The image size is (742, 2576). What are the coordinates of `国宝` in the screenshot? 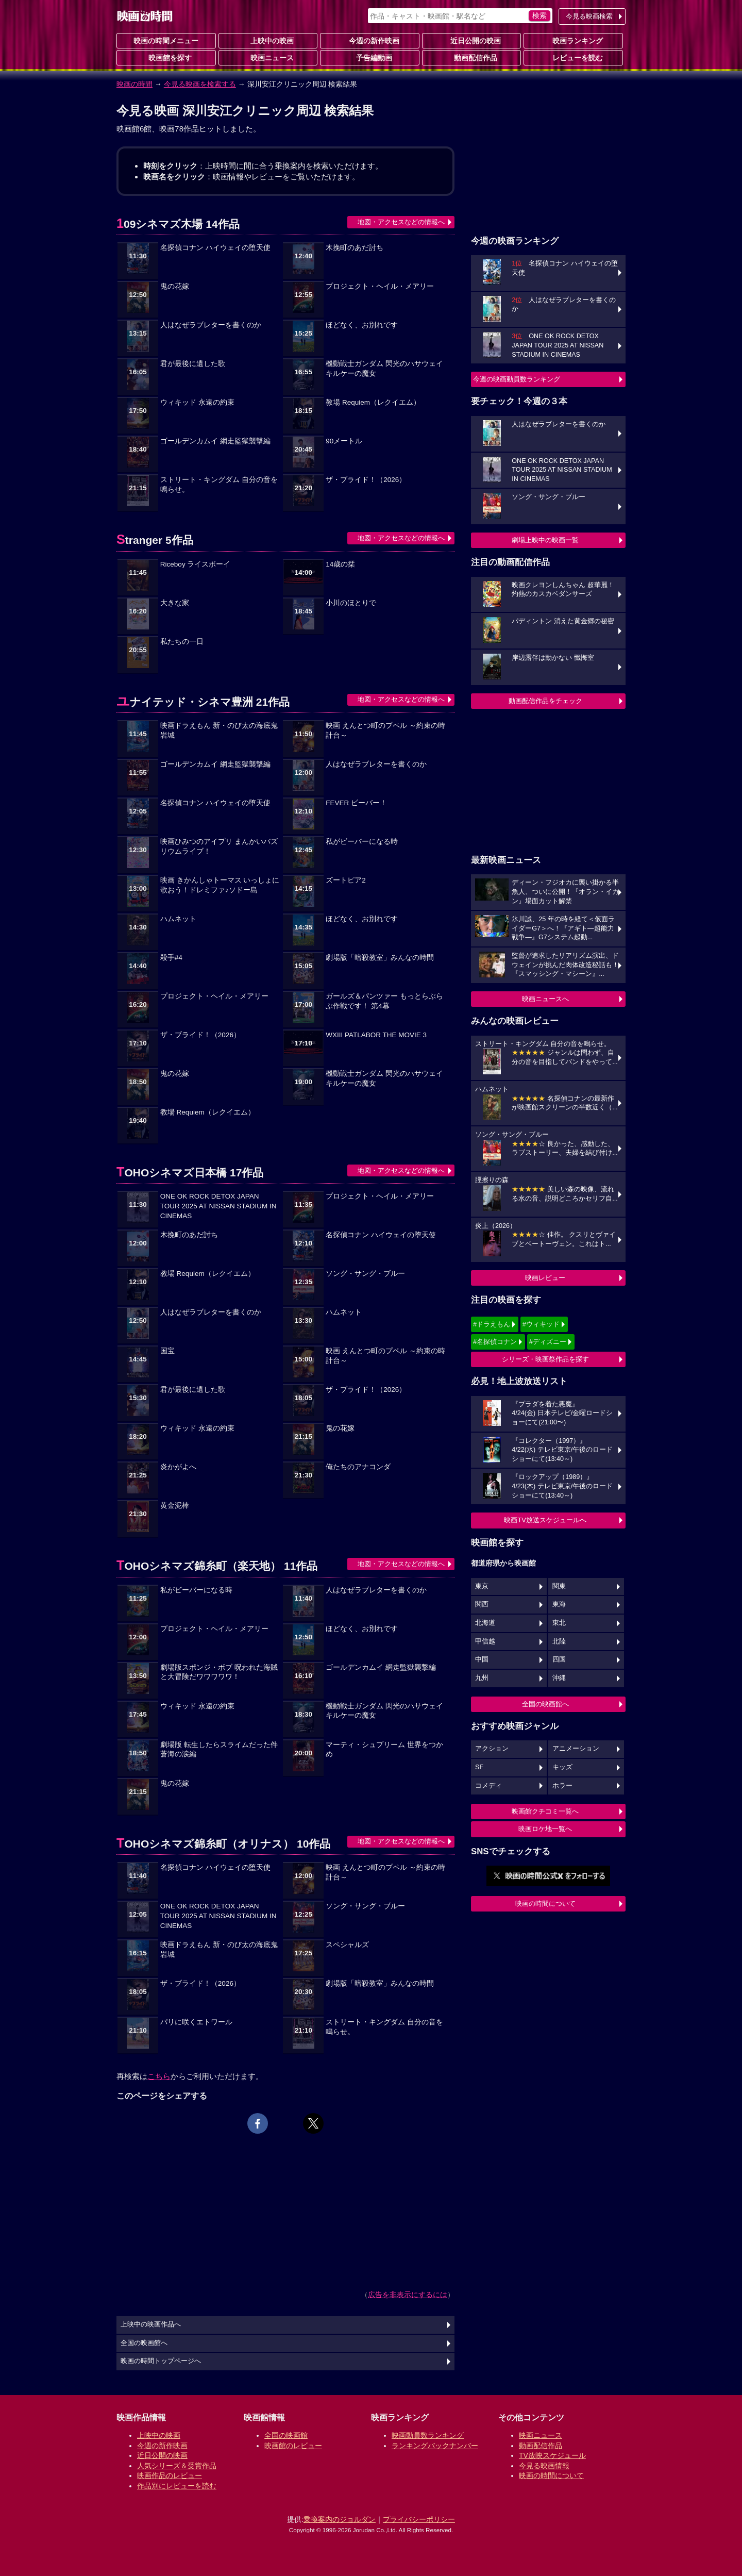 It's located at (167, 1351).